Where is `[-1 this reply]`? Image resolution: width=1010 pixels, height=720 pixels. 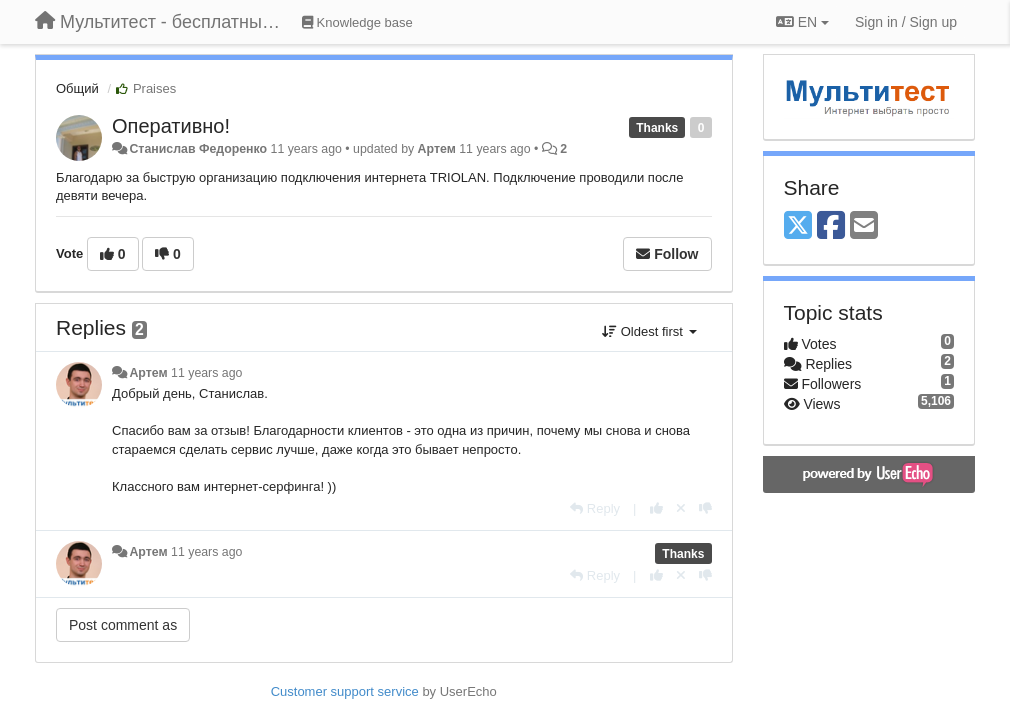
[-1 this reply] is located at coordinates (705, 508).